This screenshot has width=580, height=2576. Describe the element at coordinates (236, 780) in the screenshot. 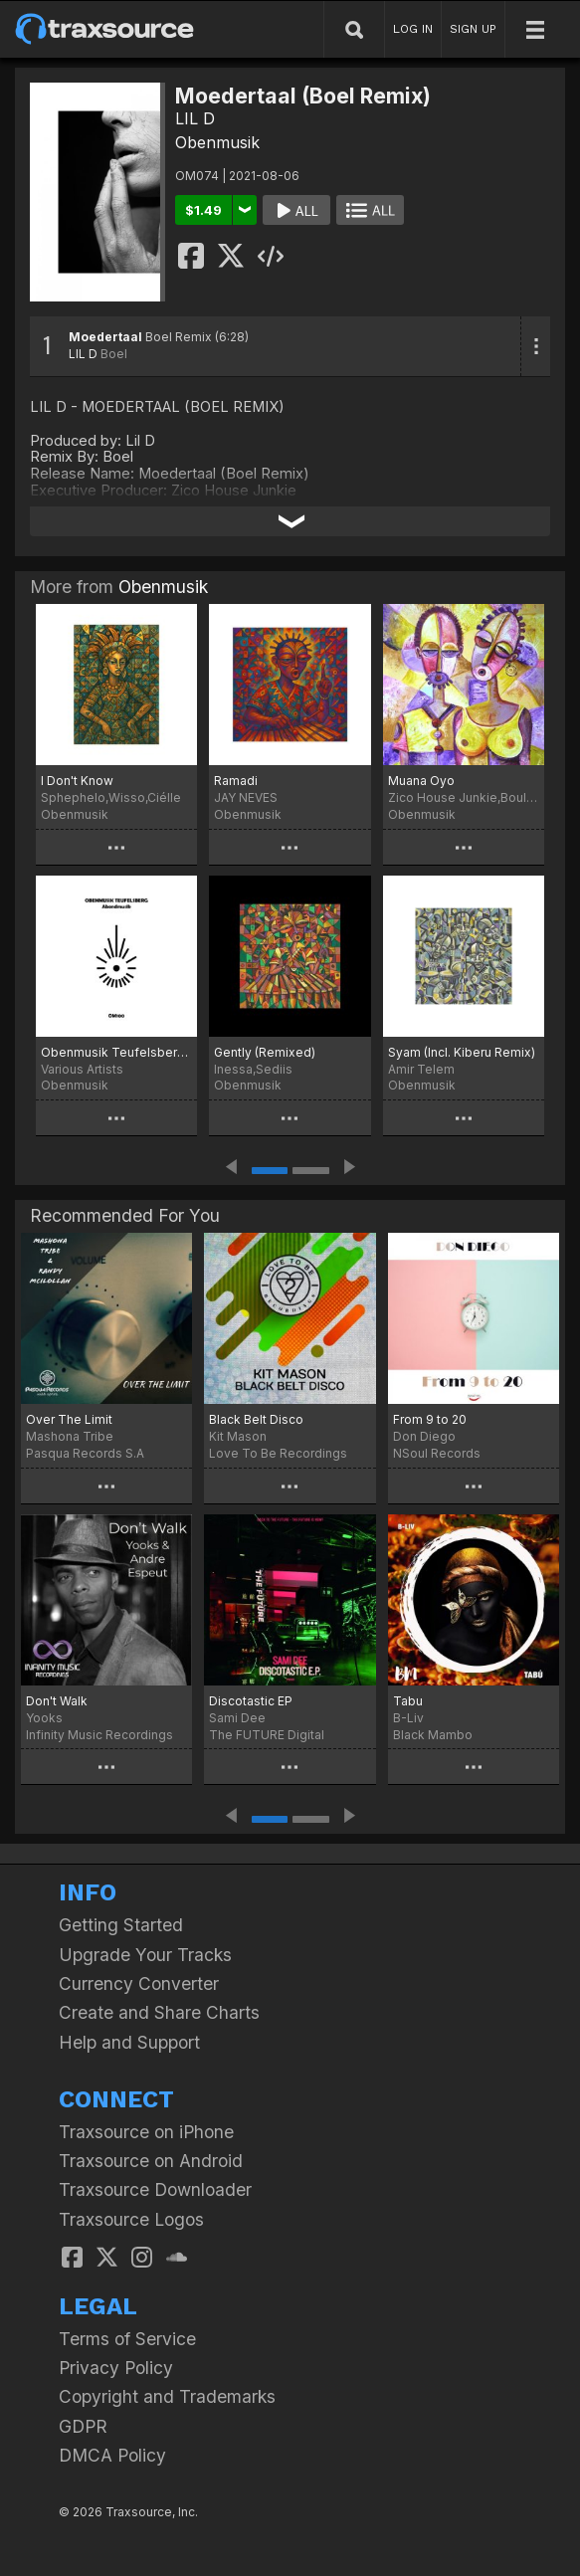

I see `Ramadi` at that location.